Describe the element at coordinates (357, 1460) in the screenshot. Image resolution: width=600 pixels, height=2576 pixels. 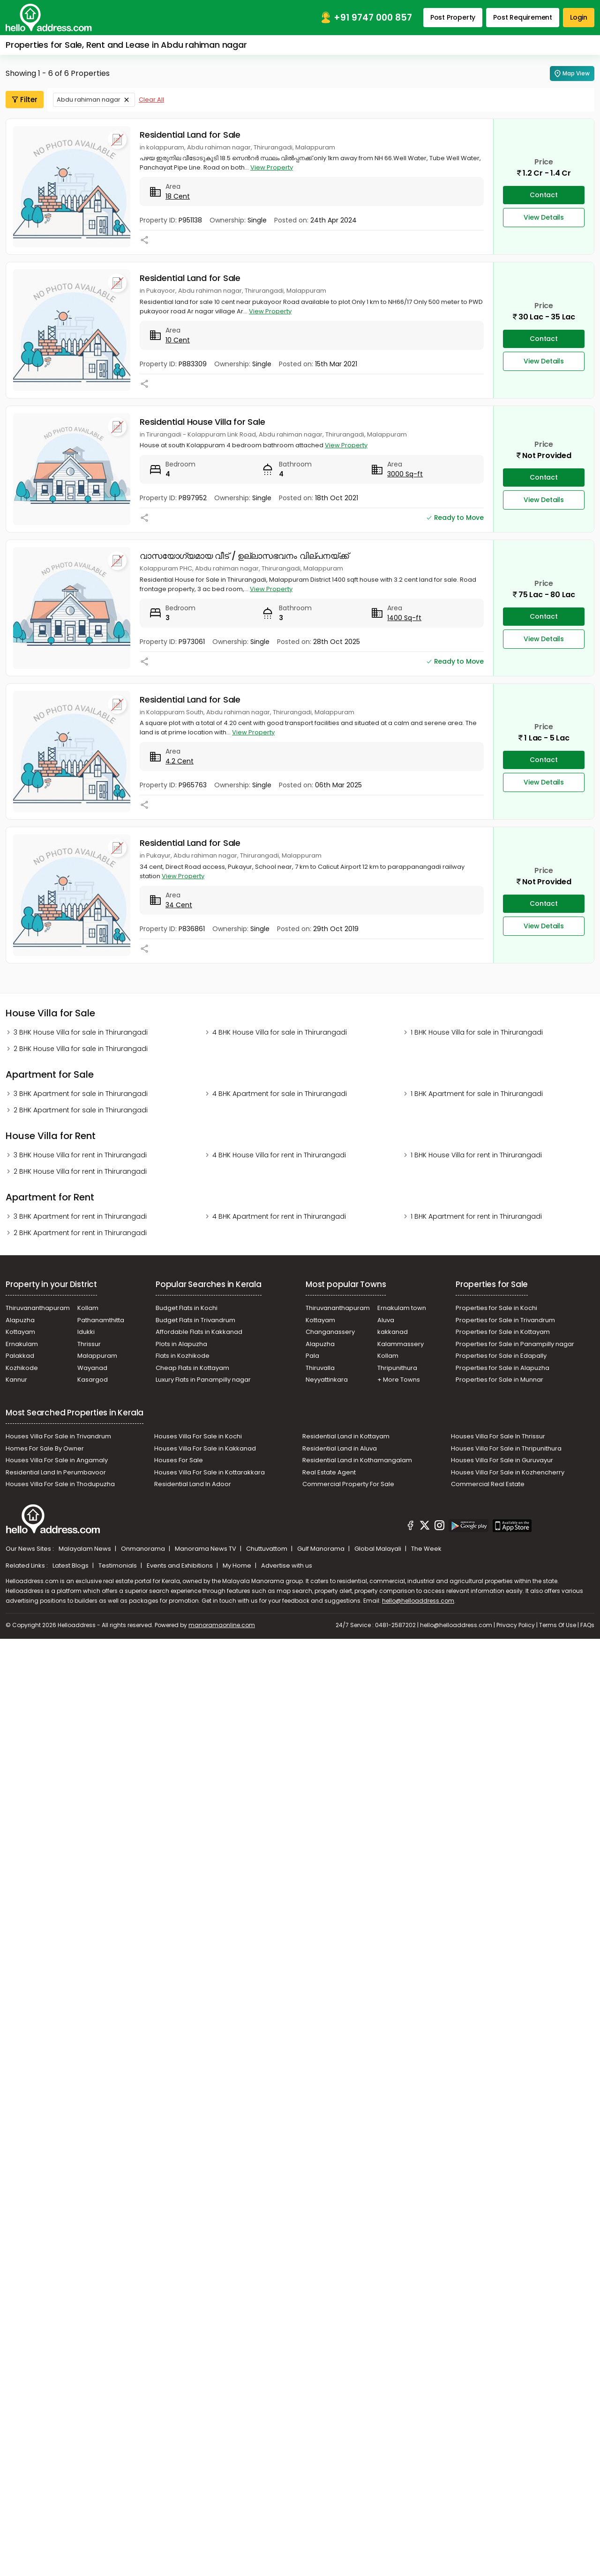
I see `Residential Land in Kothamangalam` at that location.